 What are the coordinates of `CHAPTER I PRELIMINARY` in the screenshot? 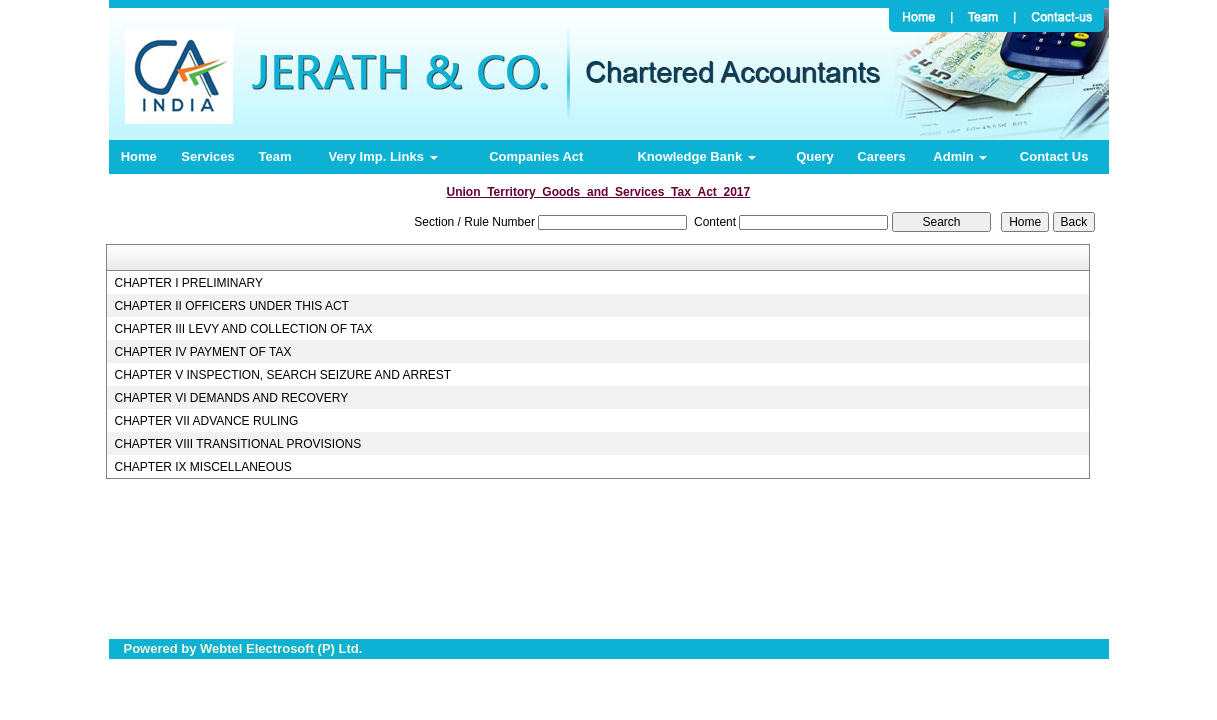 It's located at (188, 283).